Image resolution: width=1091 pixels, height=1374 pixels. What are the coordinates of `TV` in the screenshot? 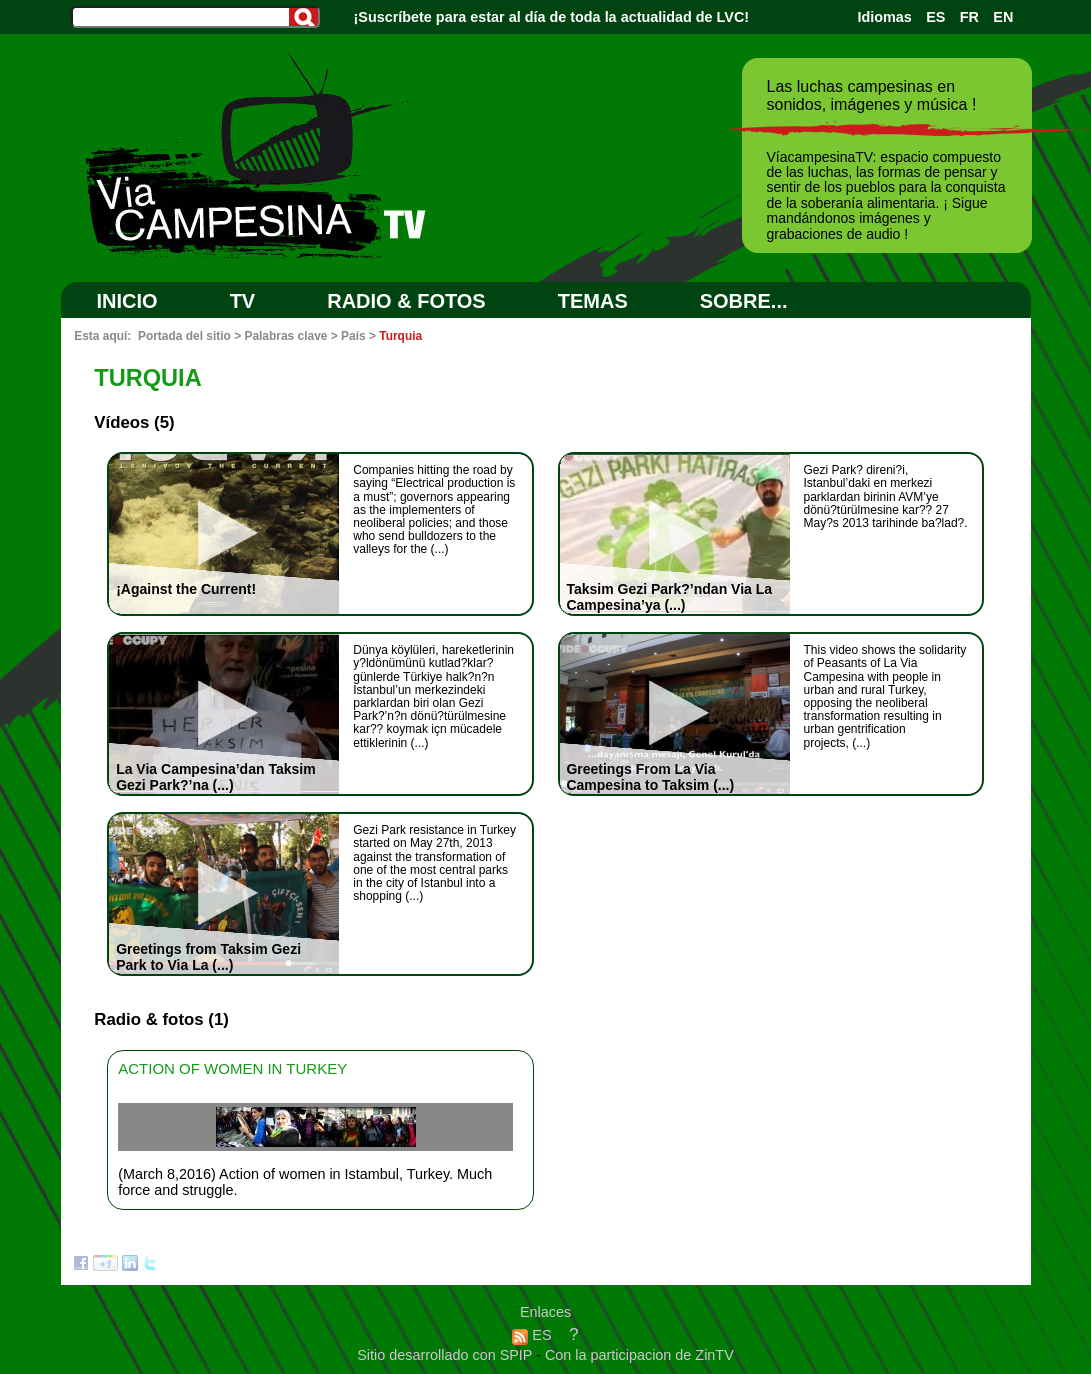 It's located at (243, 301).